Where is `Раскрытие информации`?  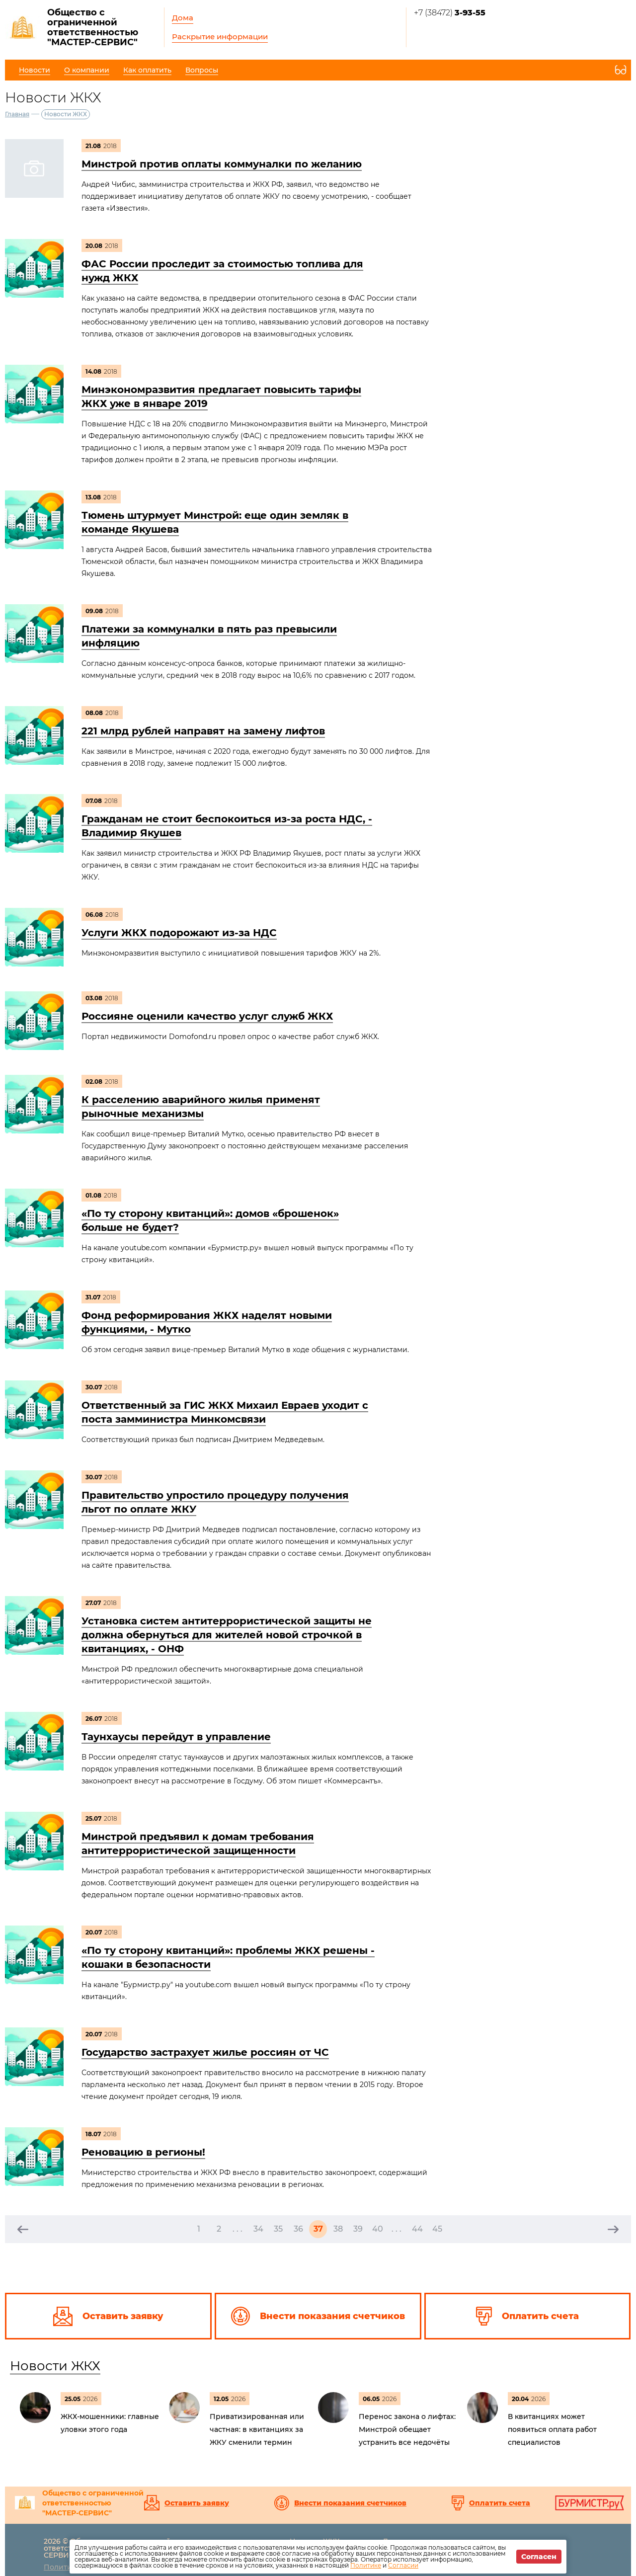 Раскрытие информации is located at coordinates (220, 36).